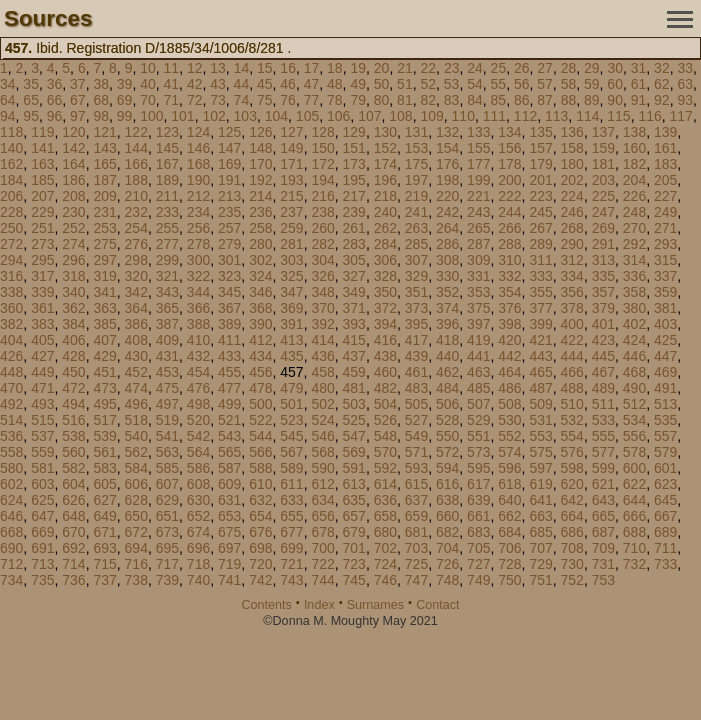 The image size is (701, 720). I want to click on 639, so click(478, 500).